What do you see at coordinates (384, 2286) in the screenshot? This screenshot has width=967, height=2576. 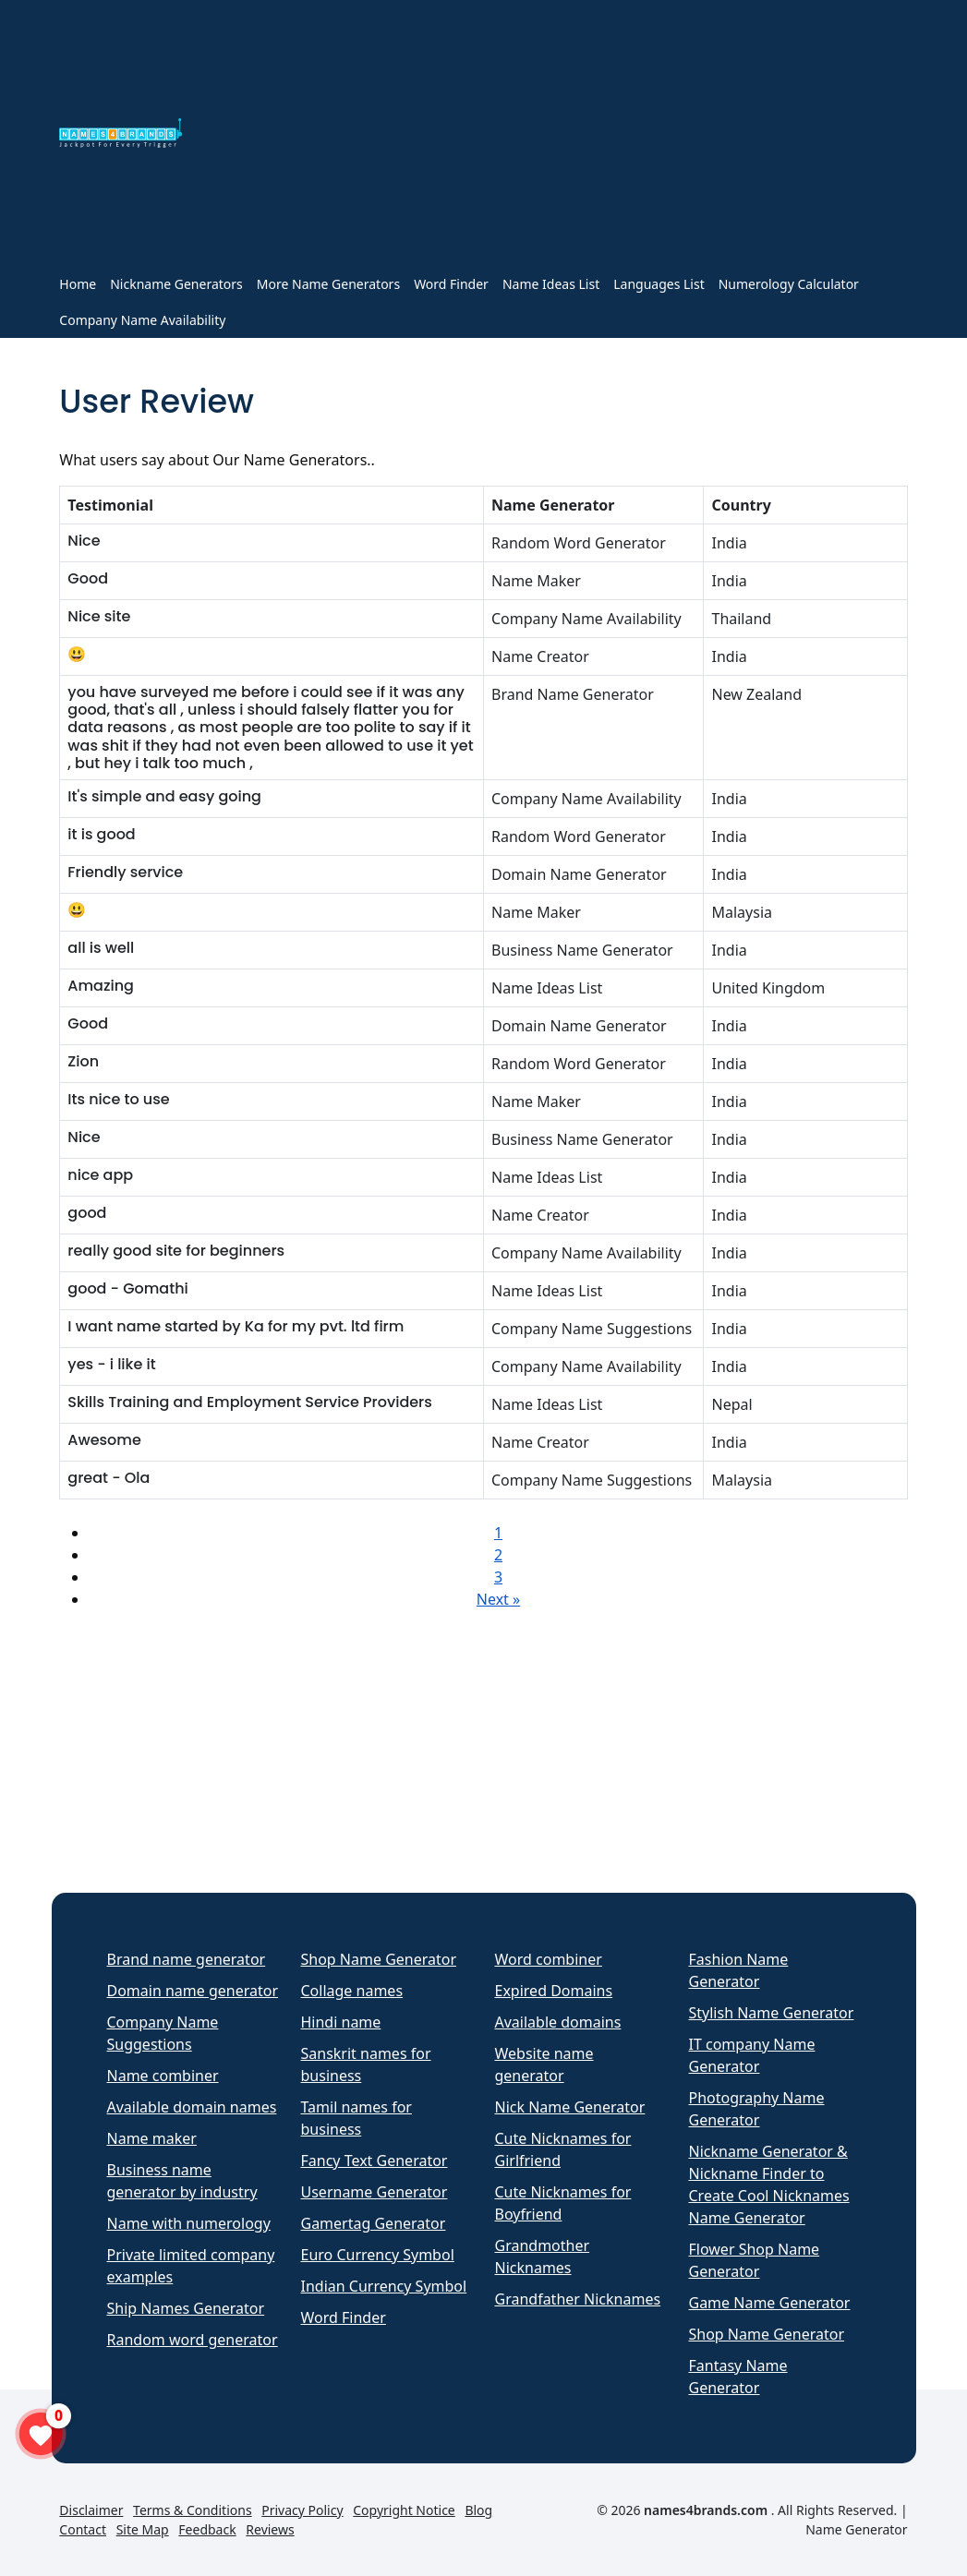 I see `Indian Currency Symbol` at bounding box center [384, 2286].